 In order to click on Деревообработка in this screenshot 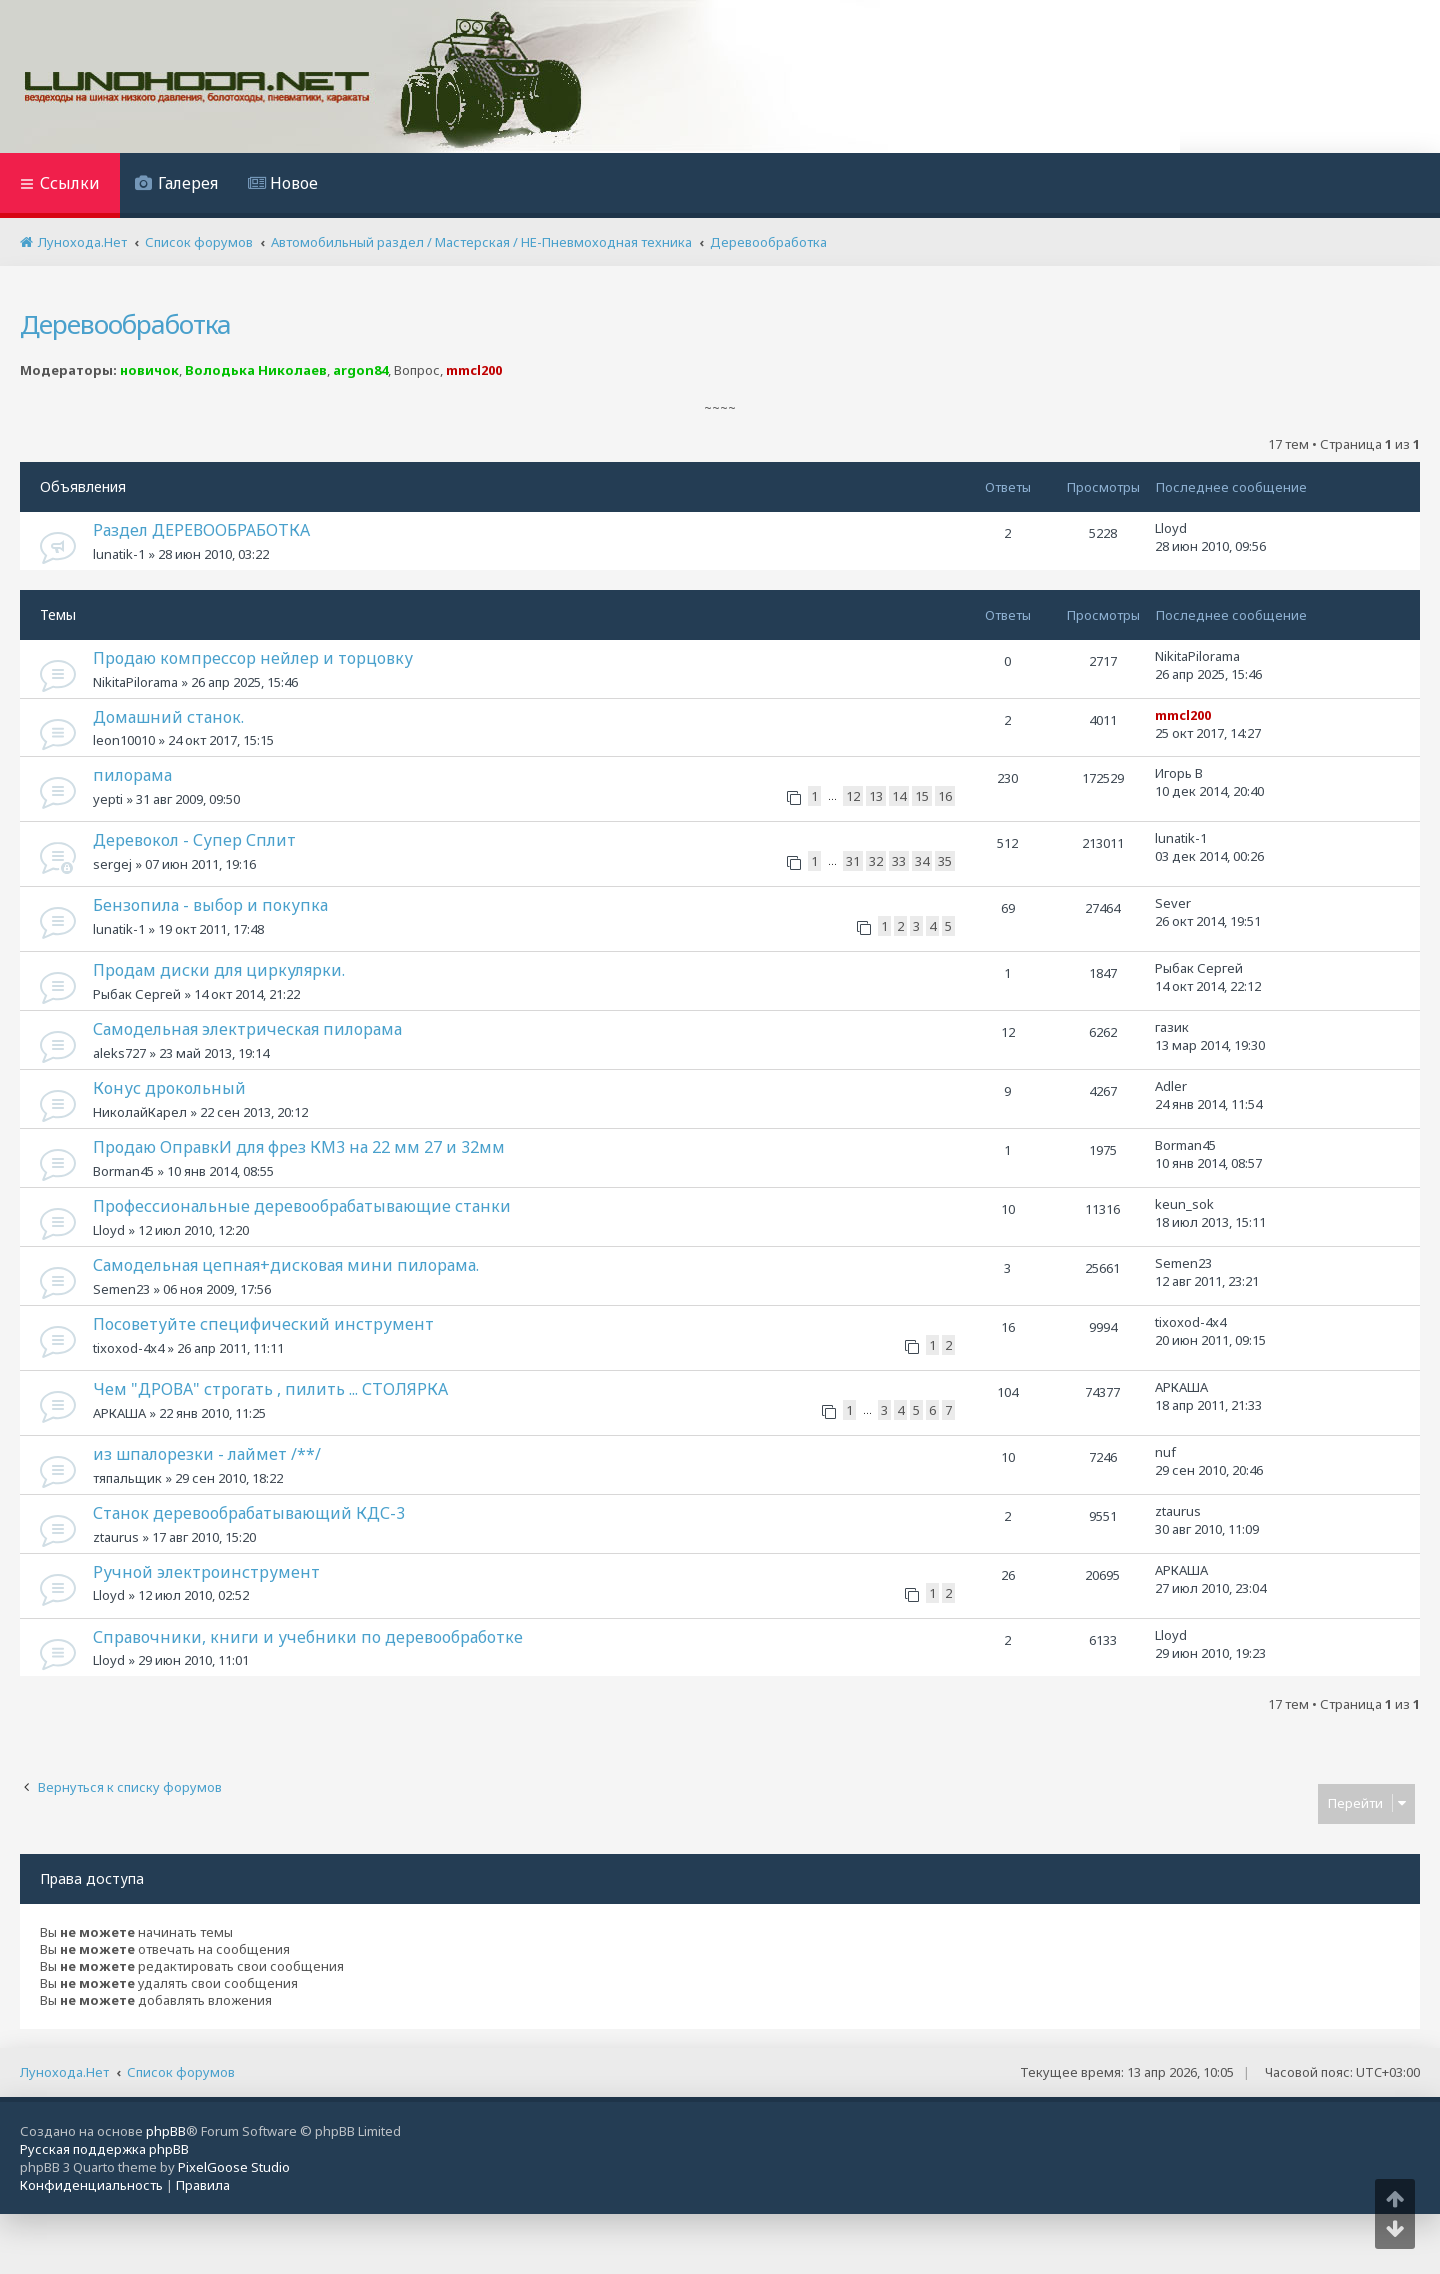, I will do `click(125, 324)`.